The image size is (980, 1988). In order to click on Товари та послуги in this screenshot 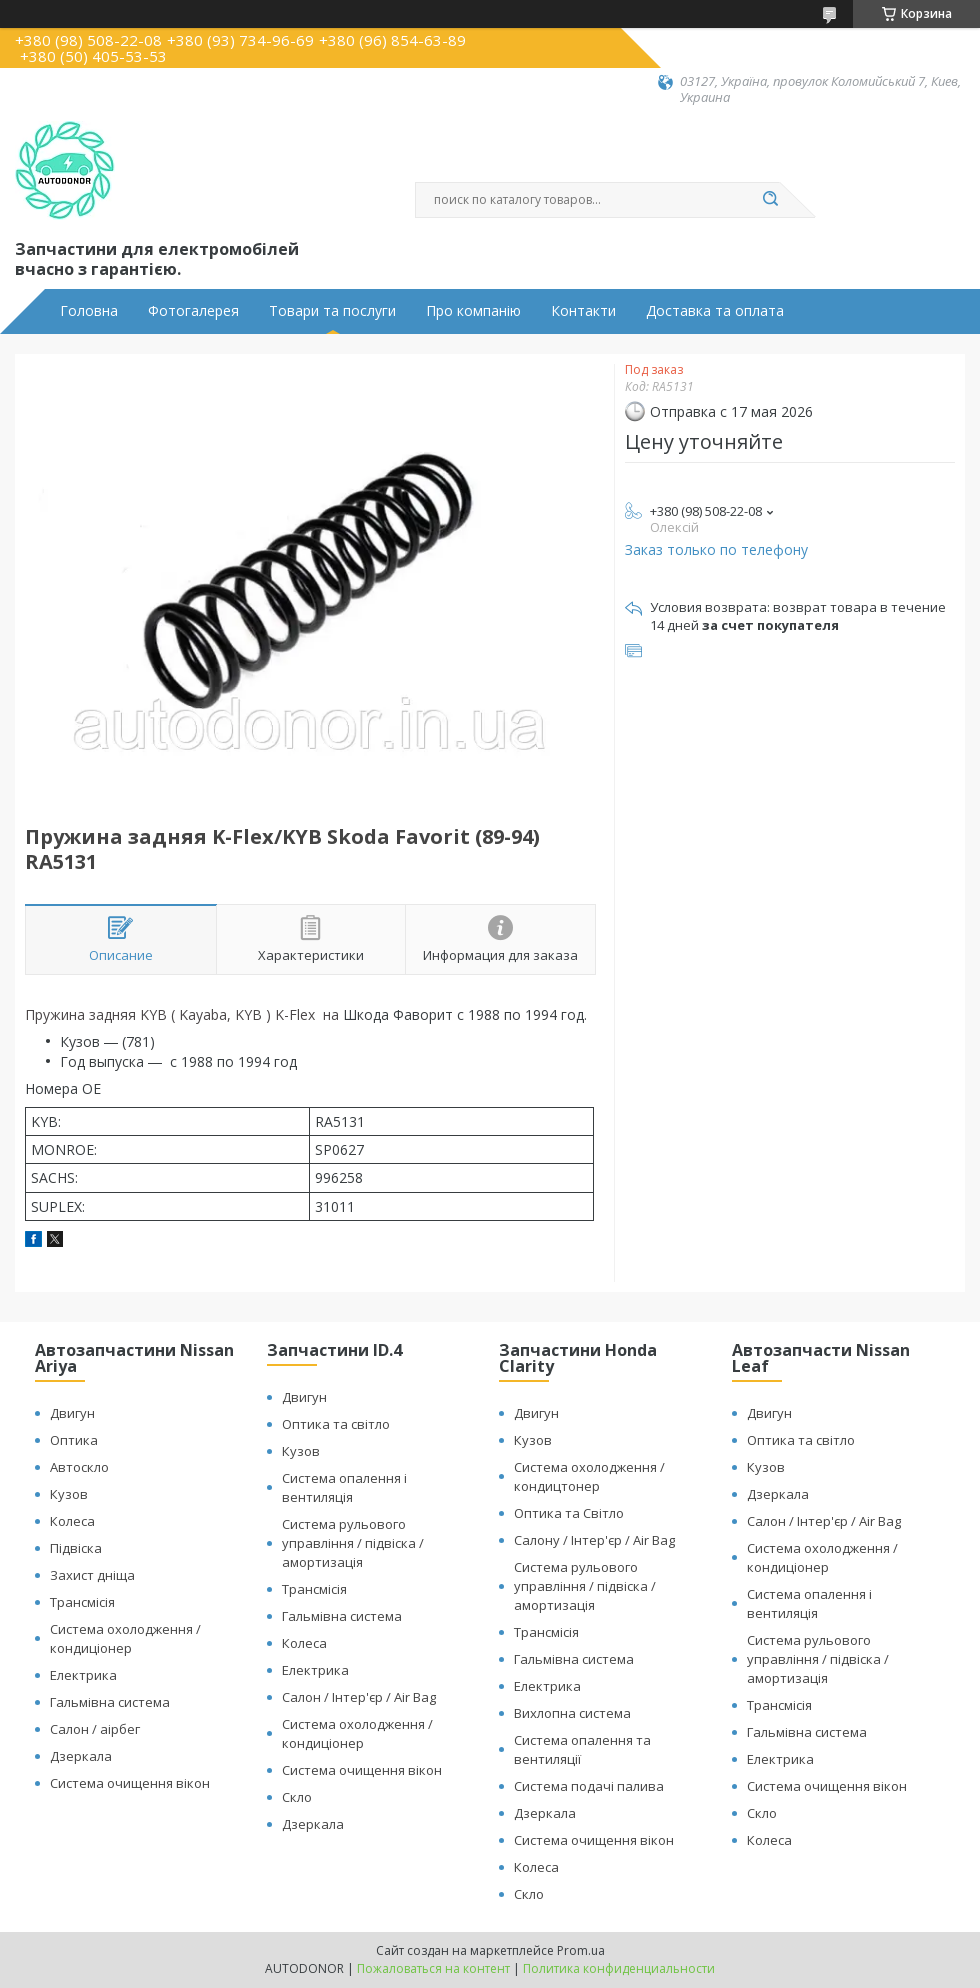, I will do `click(332, 311)`.